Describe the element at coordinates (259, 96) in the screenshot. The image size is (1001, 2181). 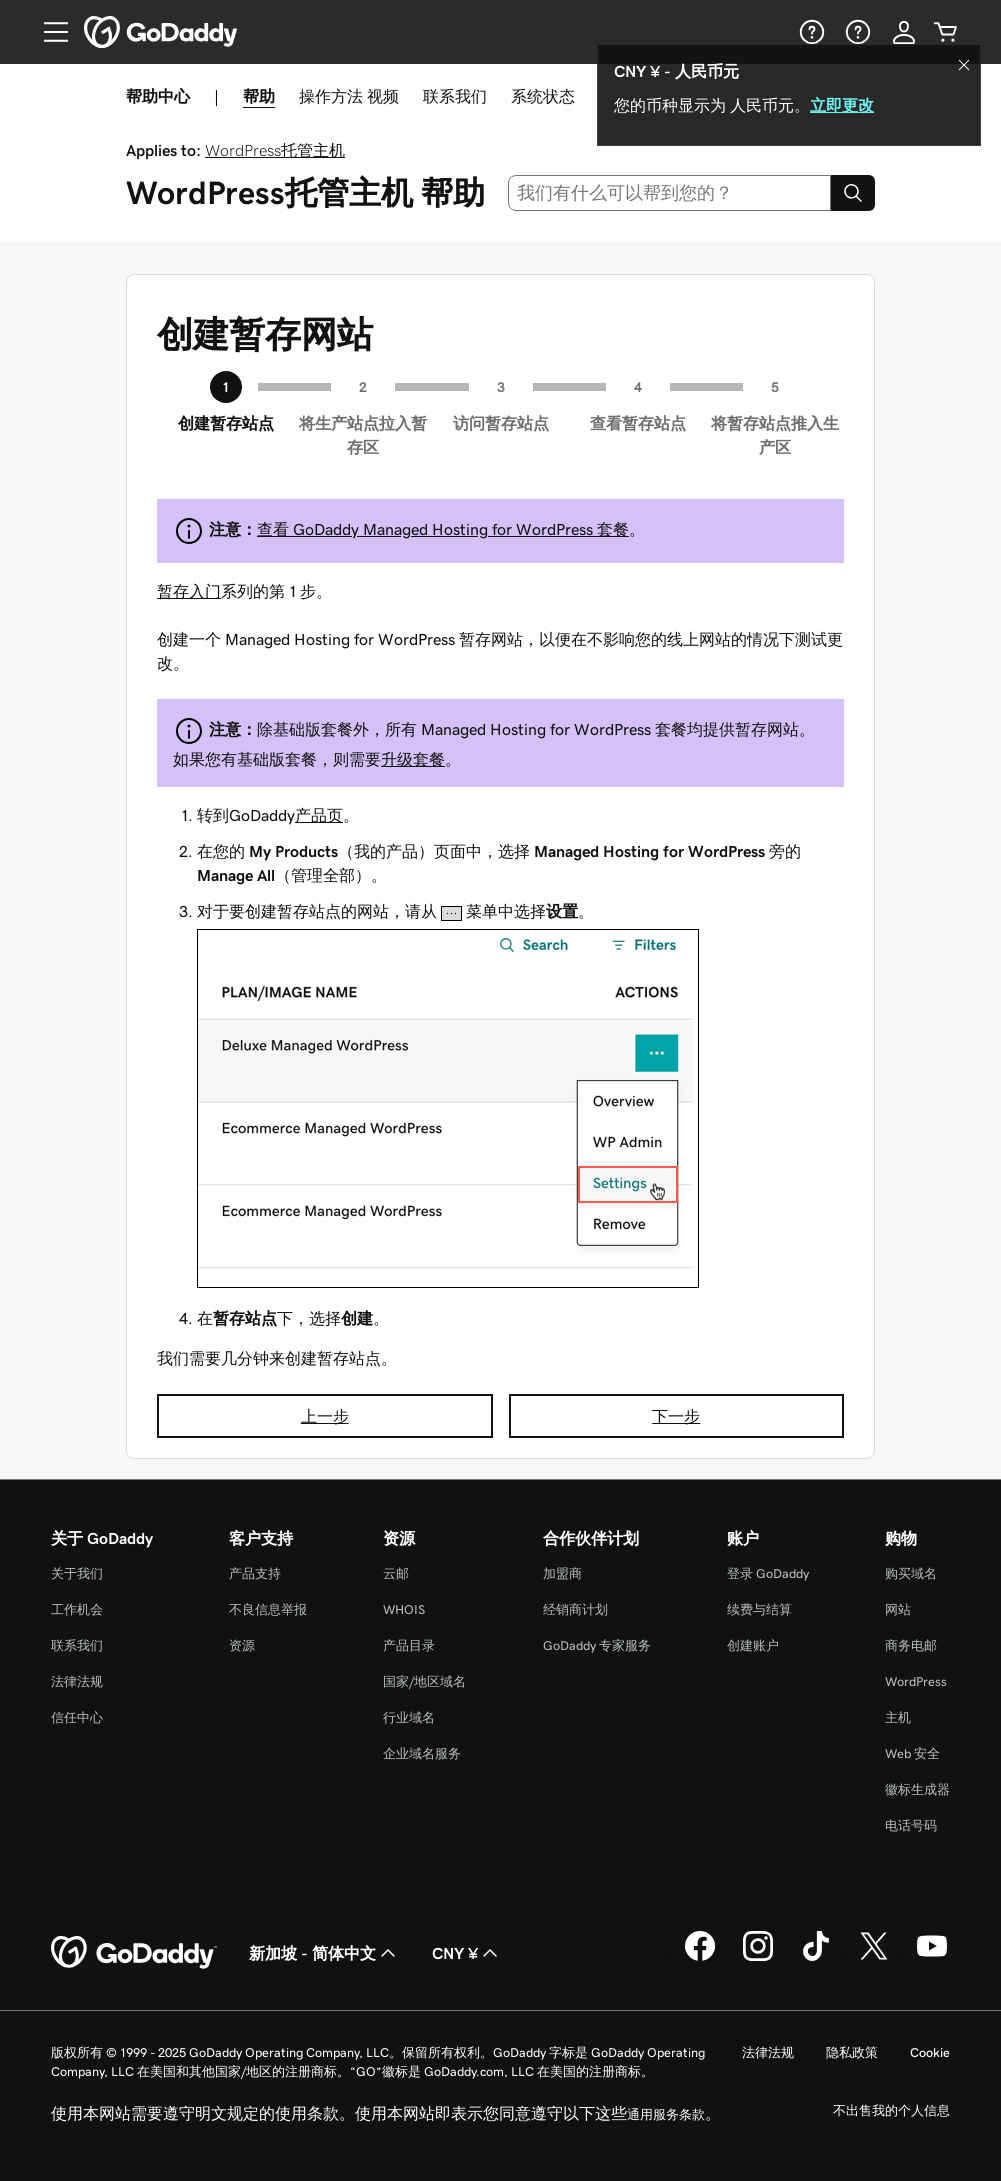
I see `帮助` at that location.